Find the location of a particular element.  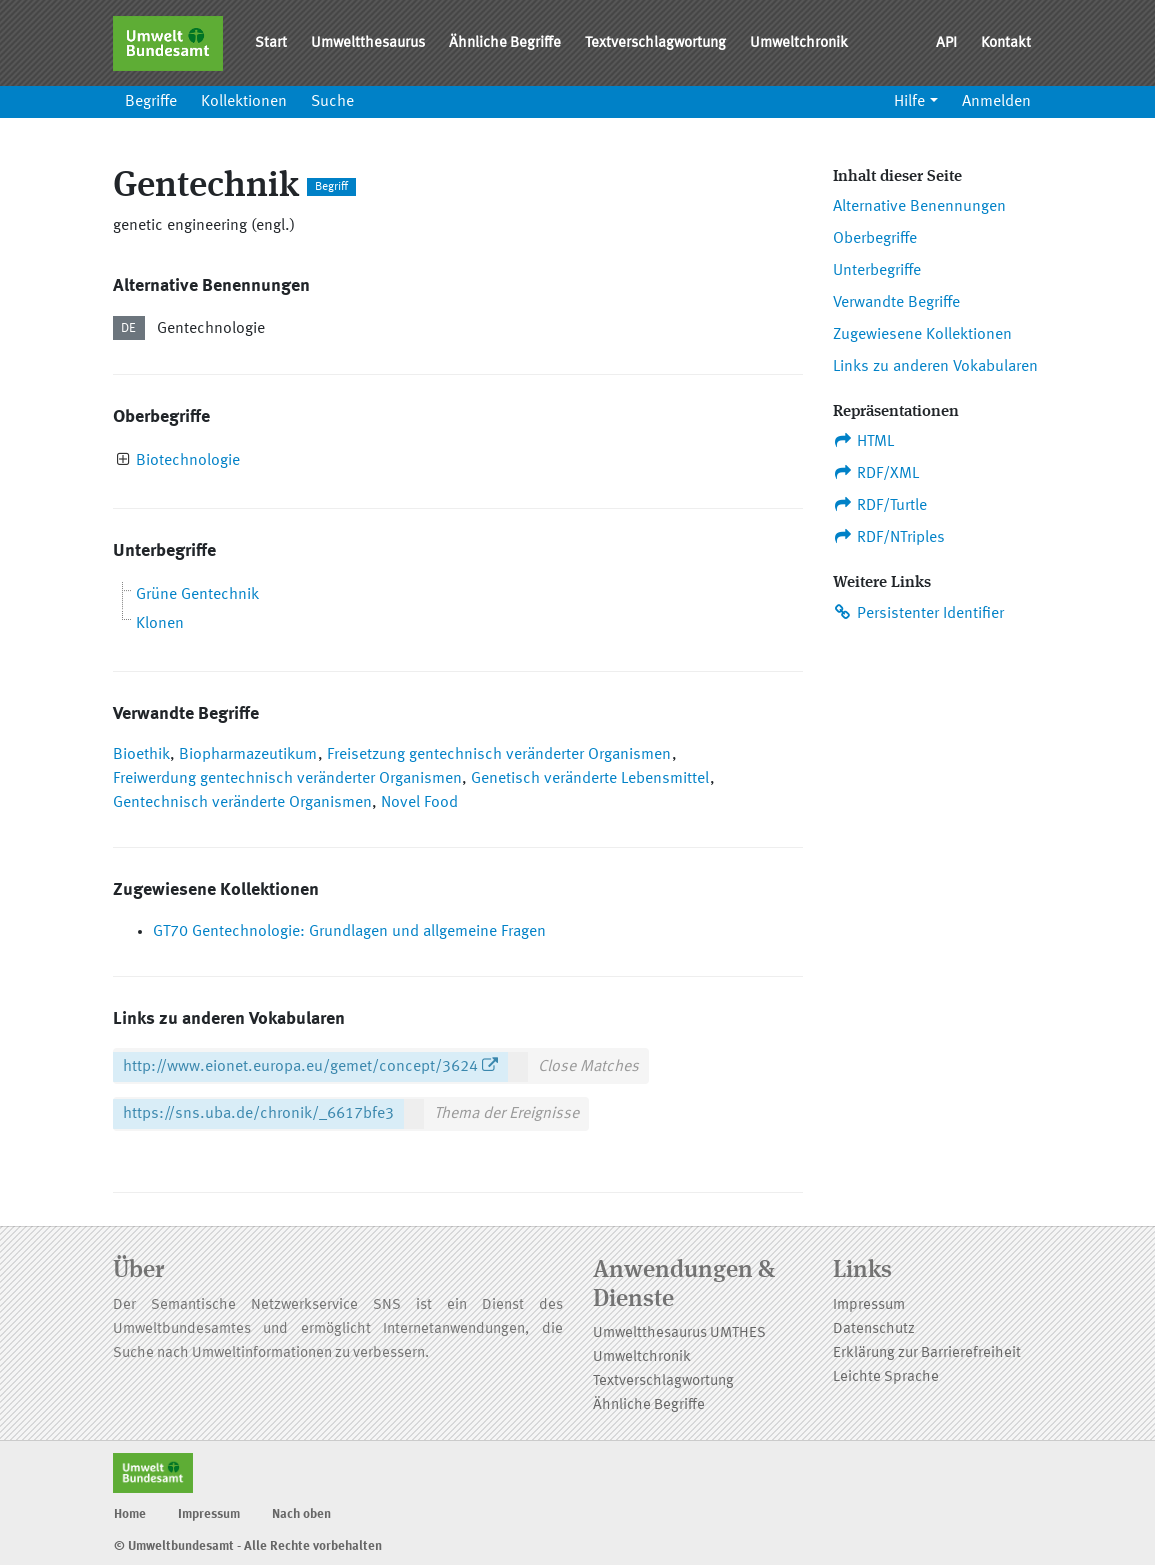

RDF/Turtle is located at coordinates (880, 505).